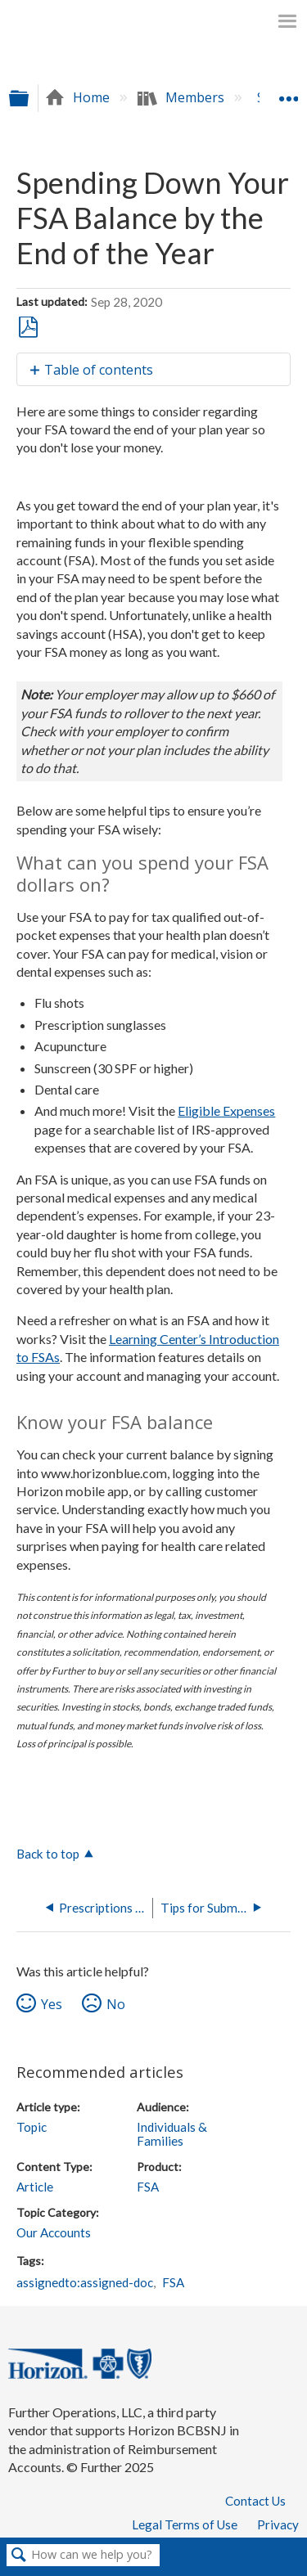 This screenshot has height=2576, width=307. I want to click on assignedto:assigned-doc, so click(84, 2282).